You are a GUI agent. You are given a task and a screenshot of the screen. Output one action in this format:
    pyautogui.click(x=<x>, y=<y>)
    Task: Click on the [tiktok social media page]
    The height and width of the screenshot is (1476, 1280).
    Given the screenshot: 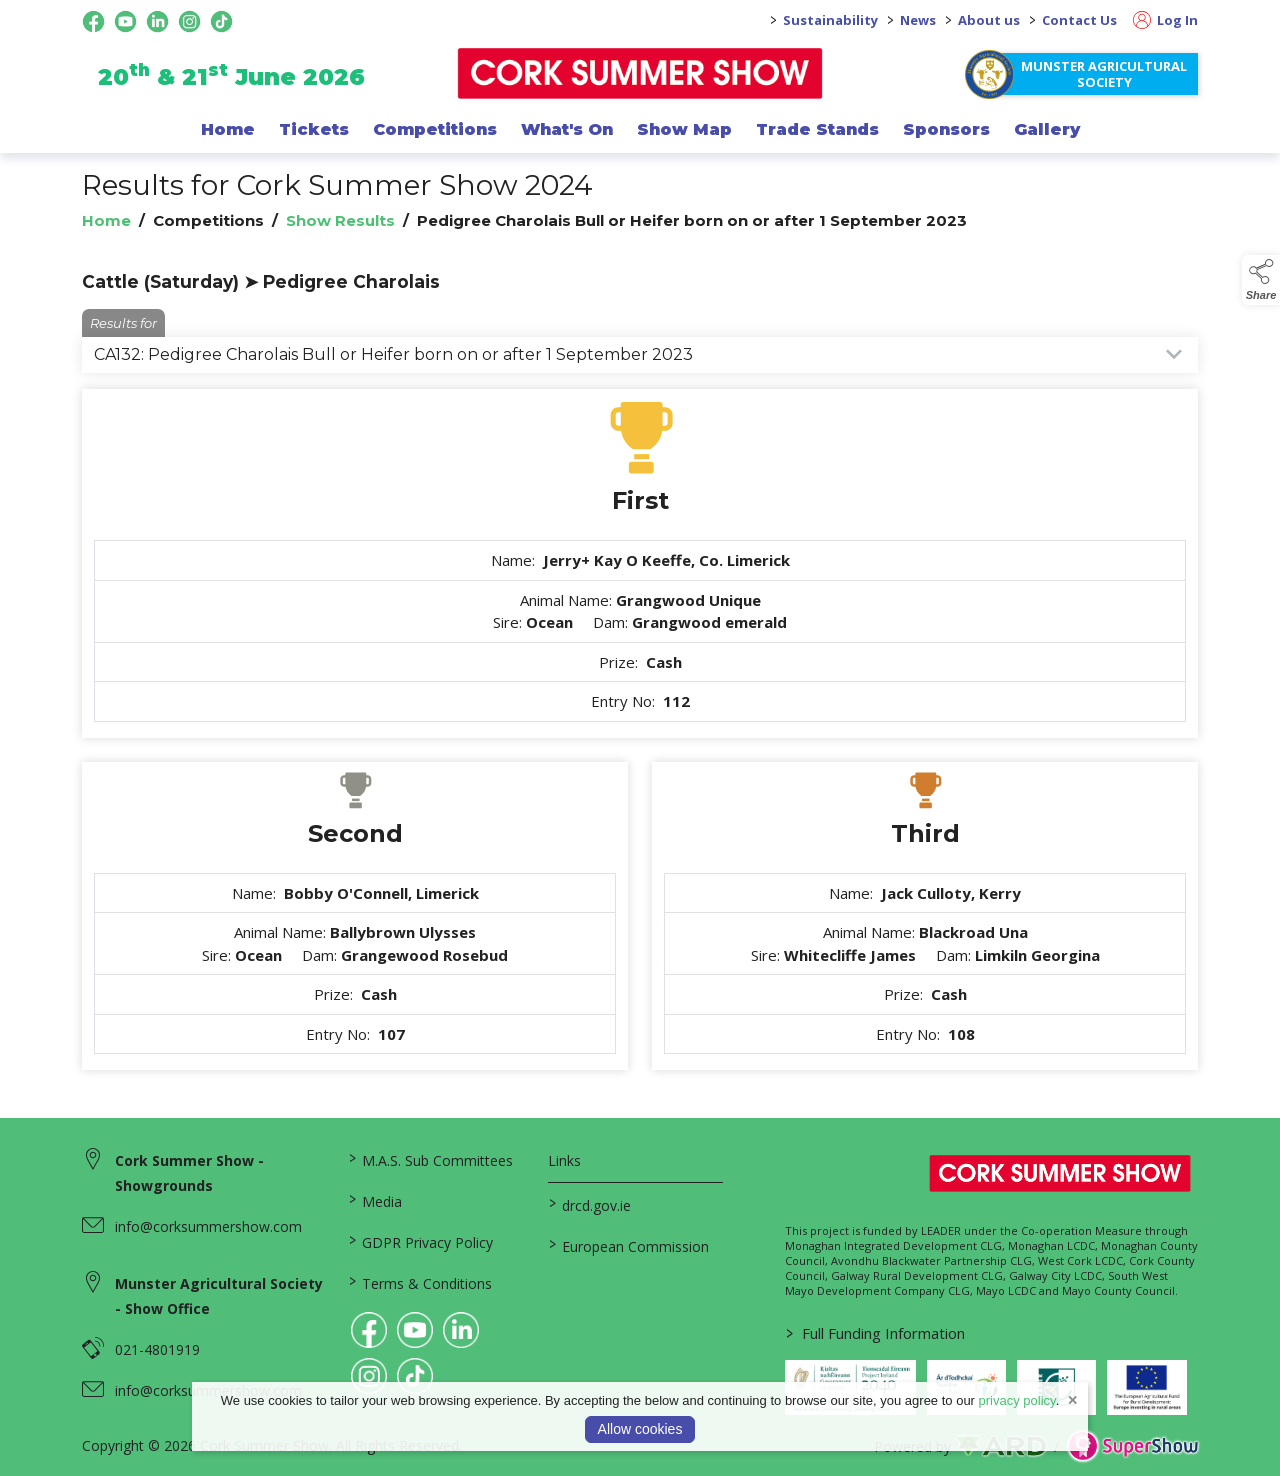 What is the action you would take?
    pyautogui.click(x=221, y=21)
    